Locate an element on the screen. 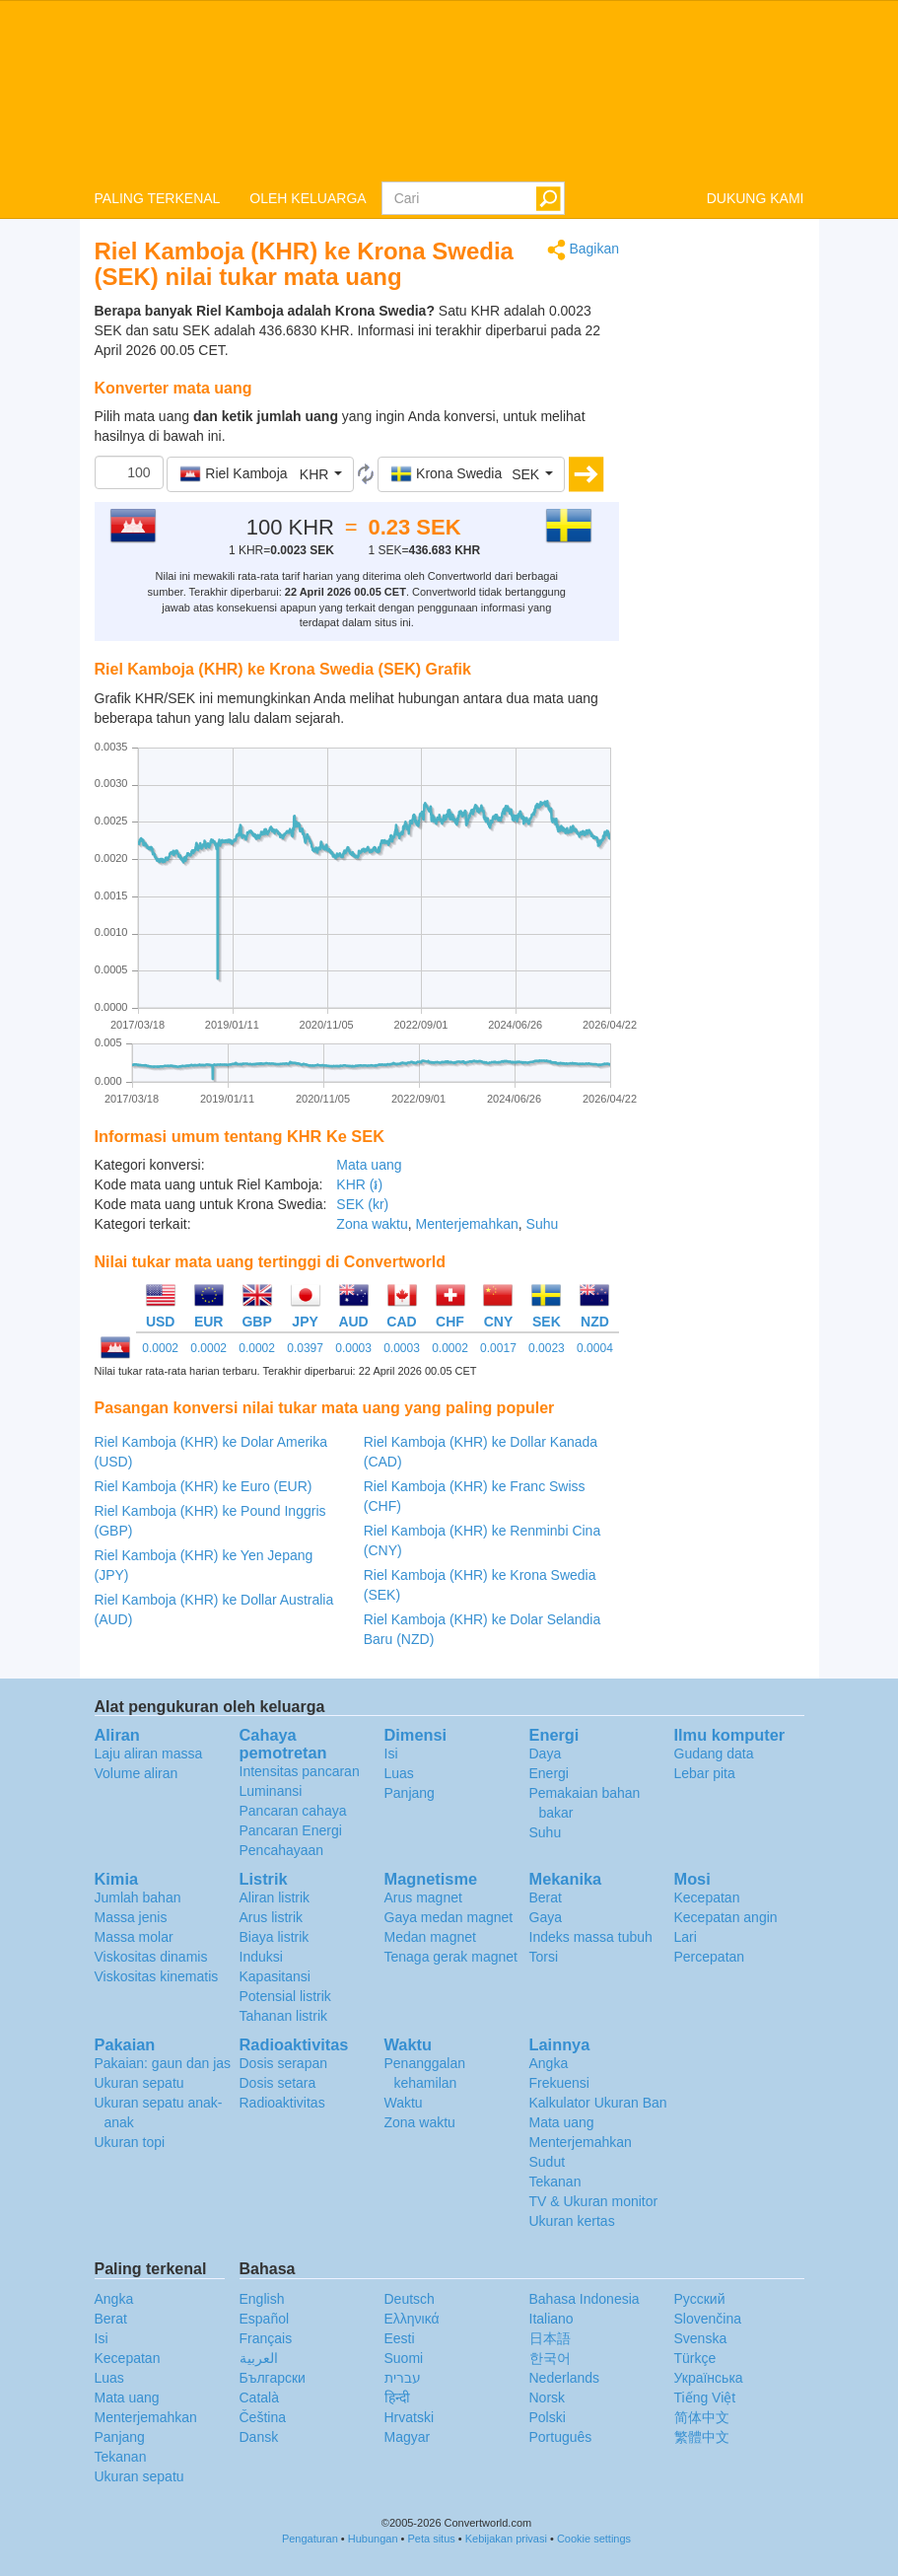  Medan magnet is located at coordinates (430, 1937).